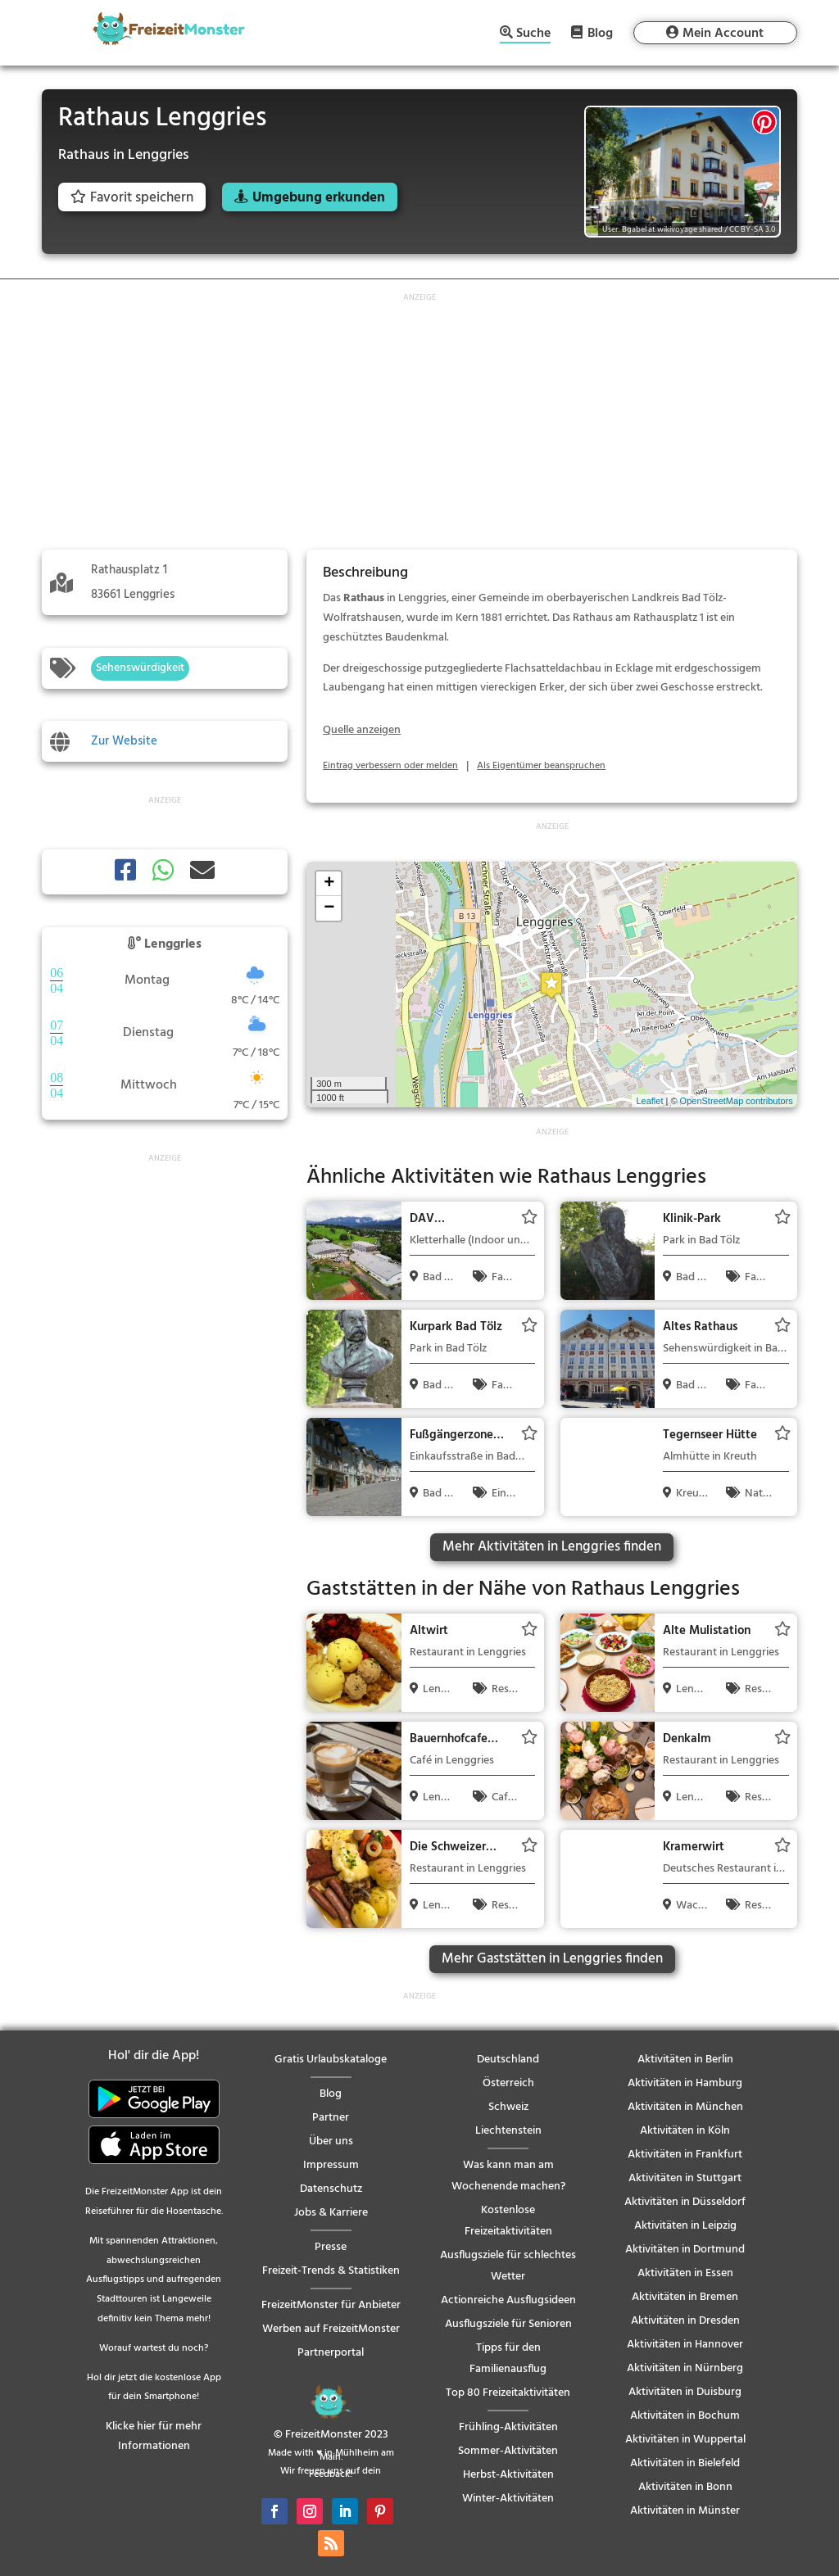 Image resolution: width=839 pixels, height=2576 pixels. I want to click on Aktivitäten in Münster, so click(685, 2510).